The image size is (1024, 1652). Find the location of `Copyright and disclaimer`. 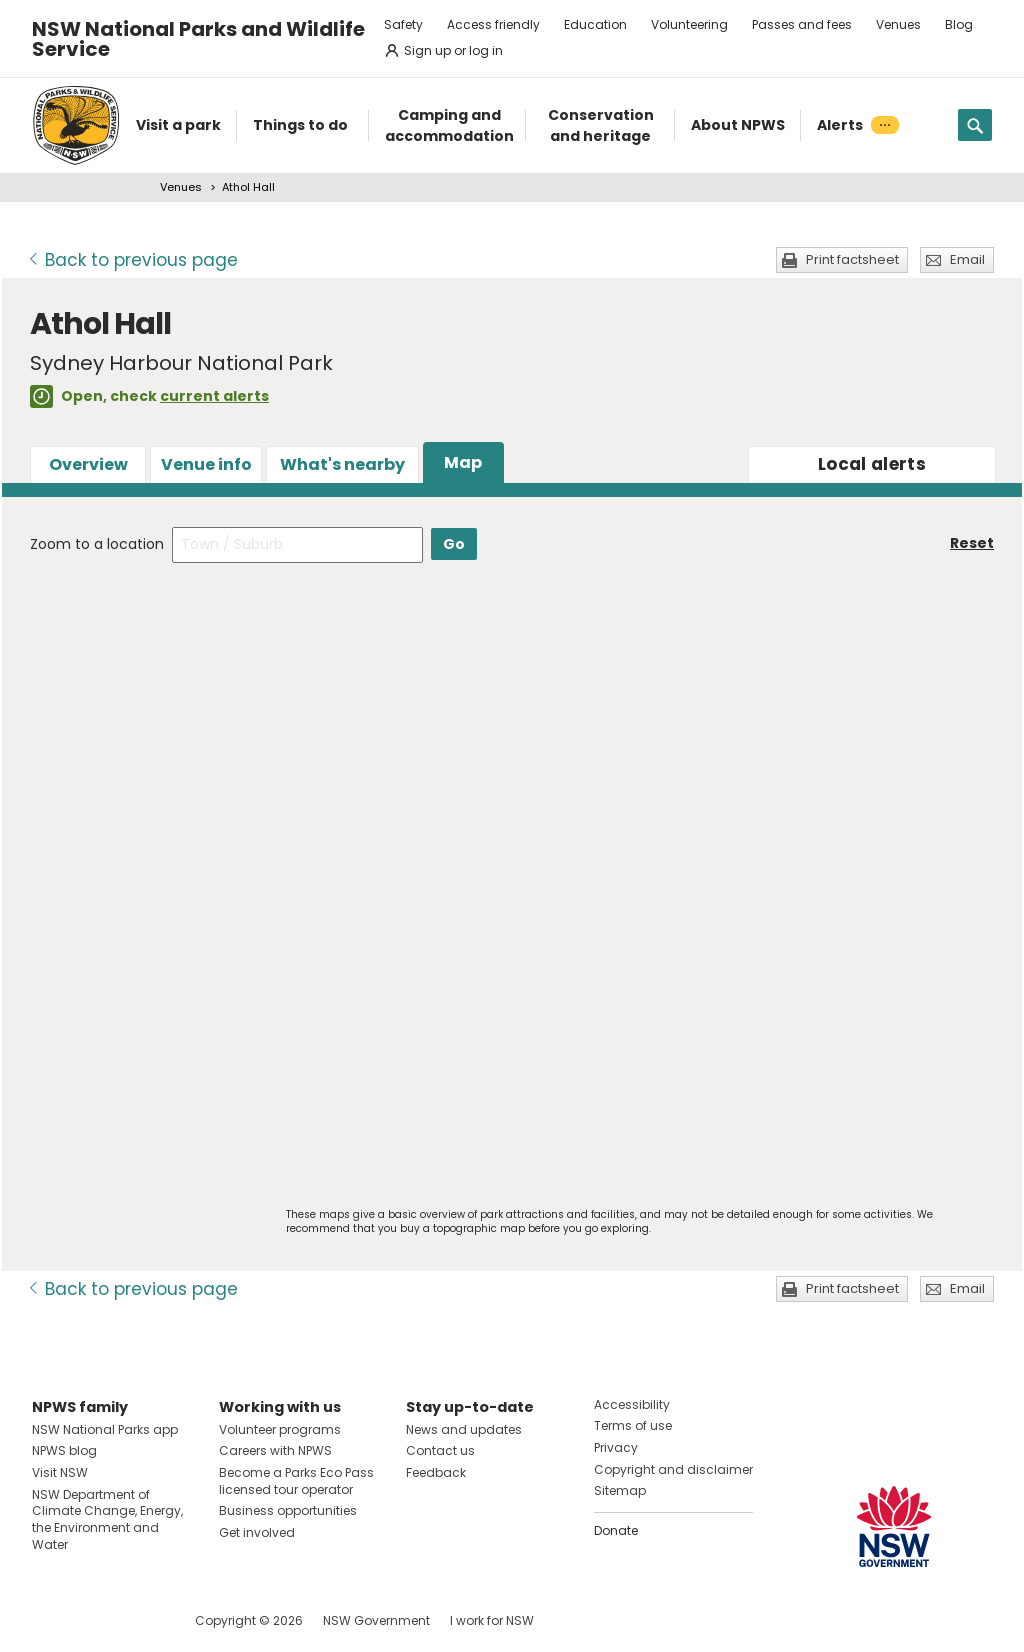

Copyright and disclaimer is located at coordinates (673, 1469).